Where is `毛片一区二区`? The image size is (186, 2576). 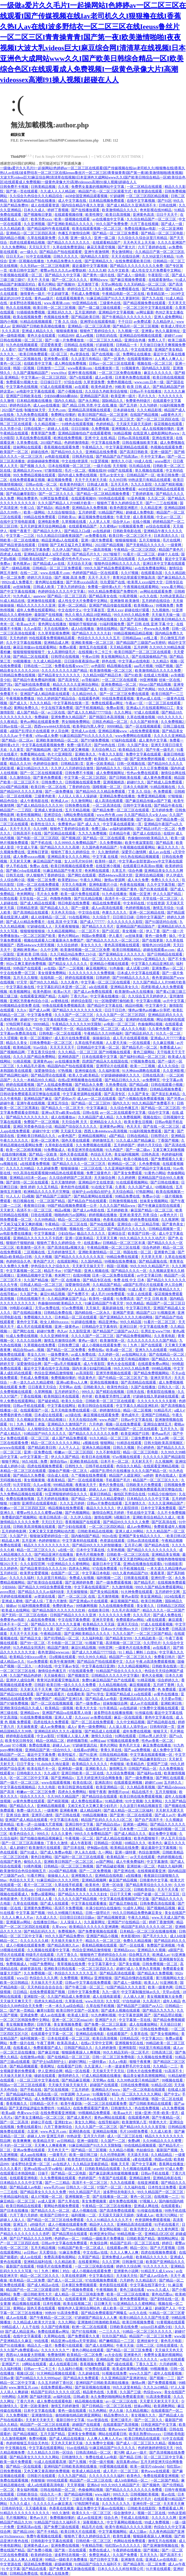 毛片一区二区 is located at coordinates (76, 470).